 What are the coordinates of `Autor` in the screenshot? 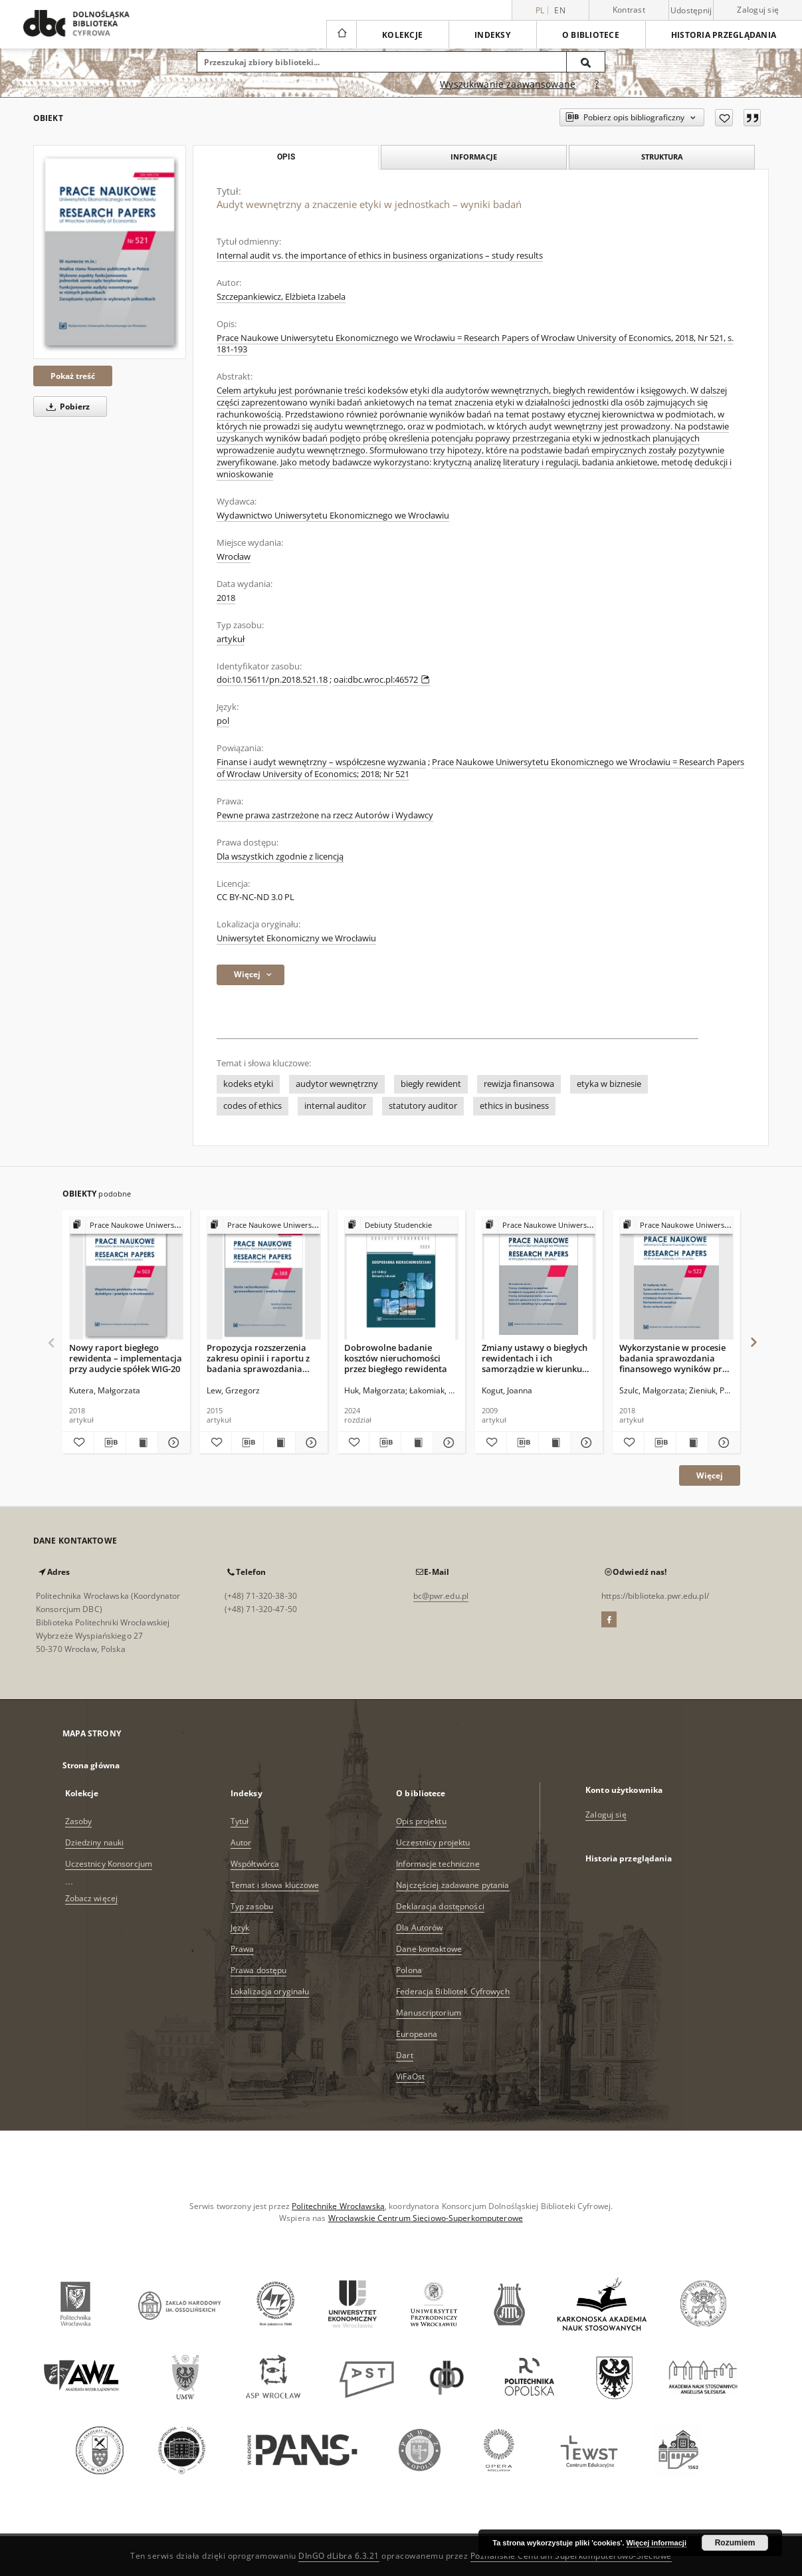 It's located at (241, 1842).